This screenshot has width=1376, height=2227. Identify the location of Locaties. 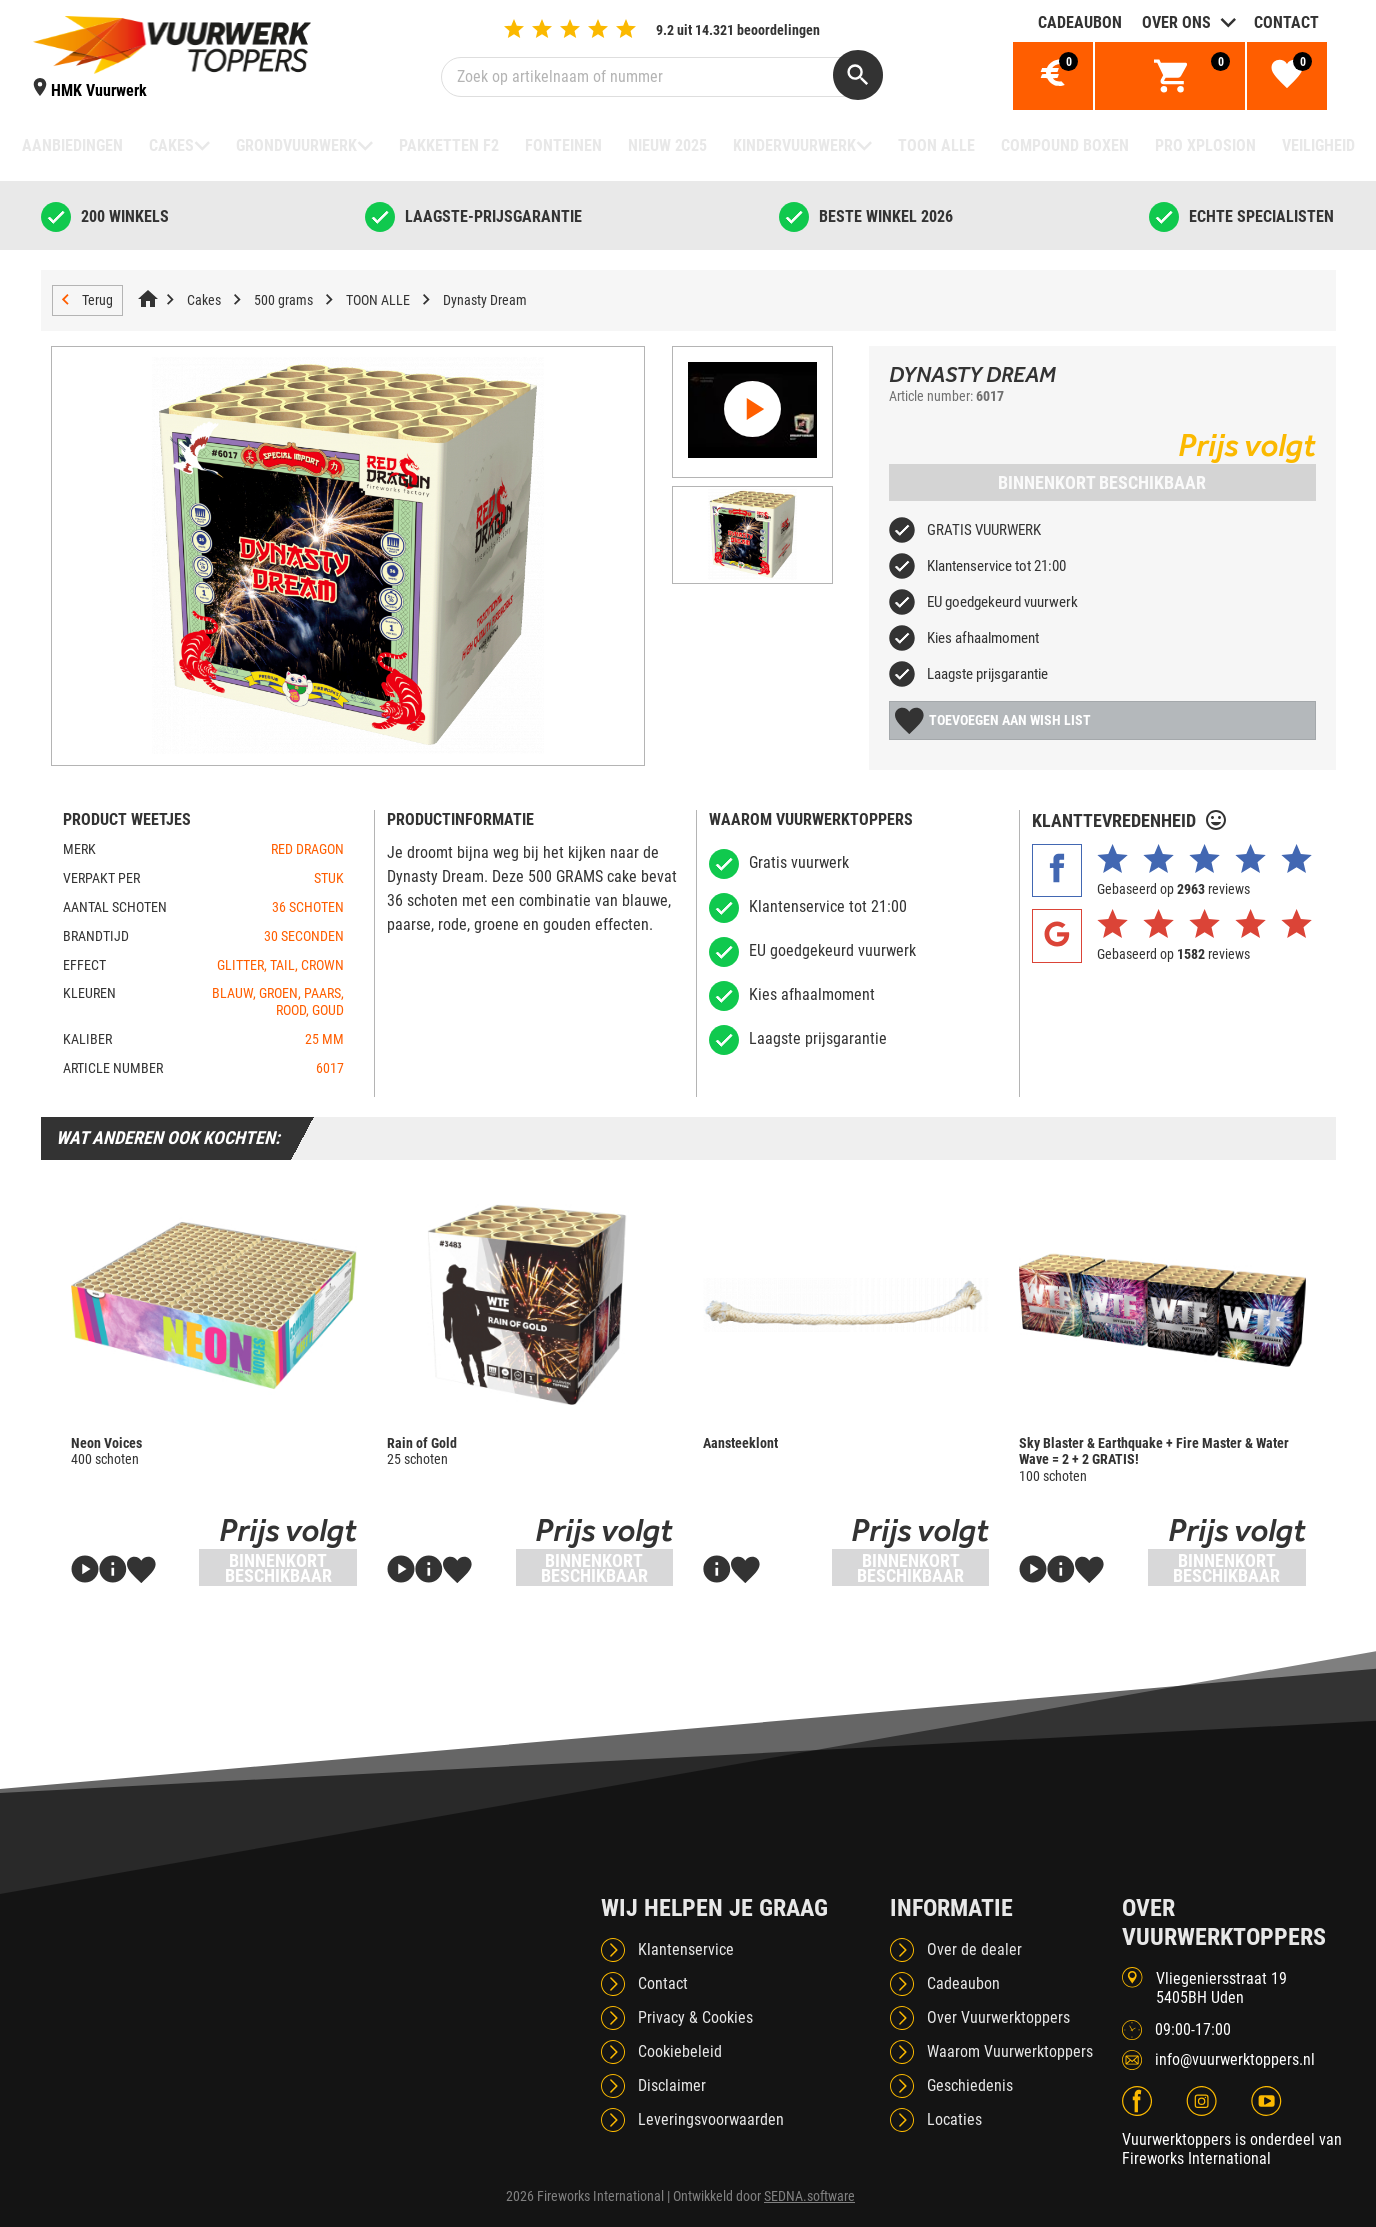
(954, 2119).